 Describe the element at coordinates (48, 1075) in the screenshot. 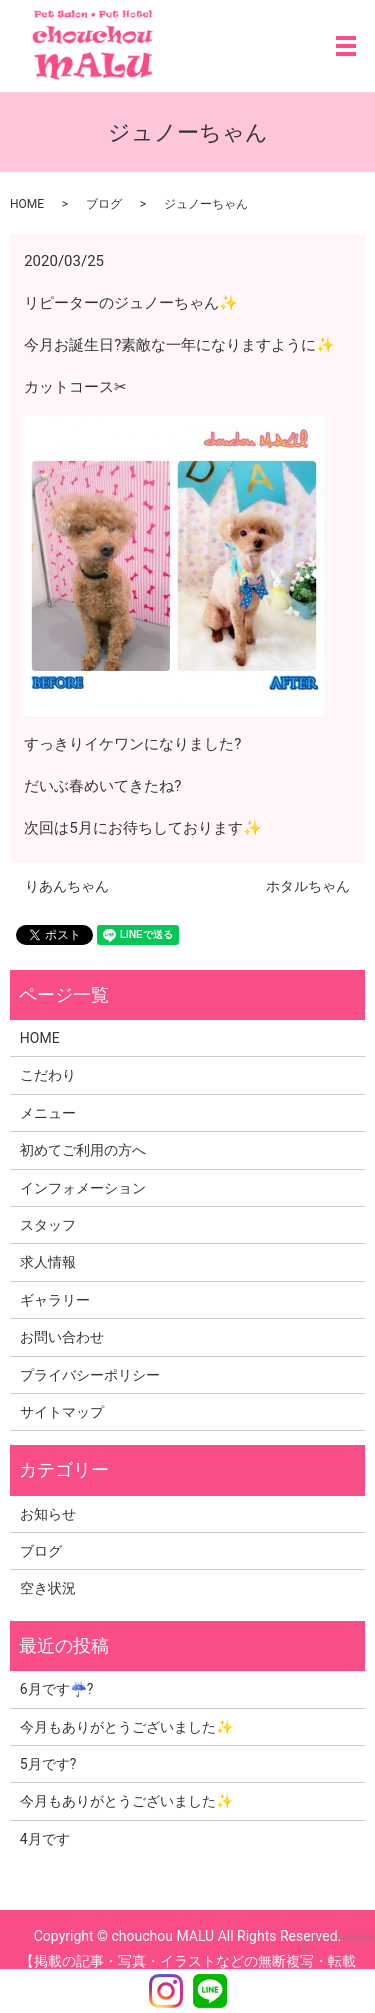

I see `こだわり` at that location.